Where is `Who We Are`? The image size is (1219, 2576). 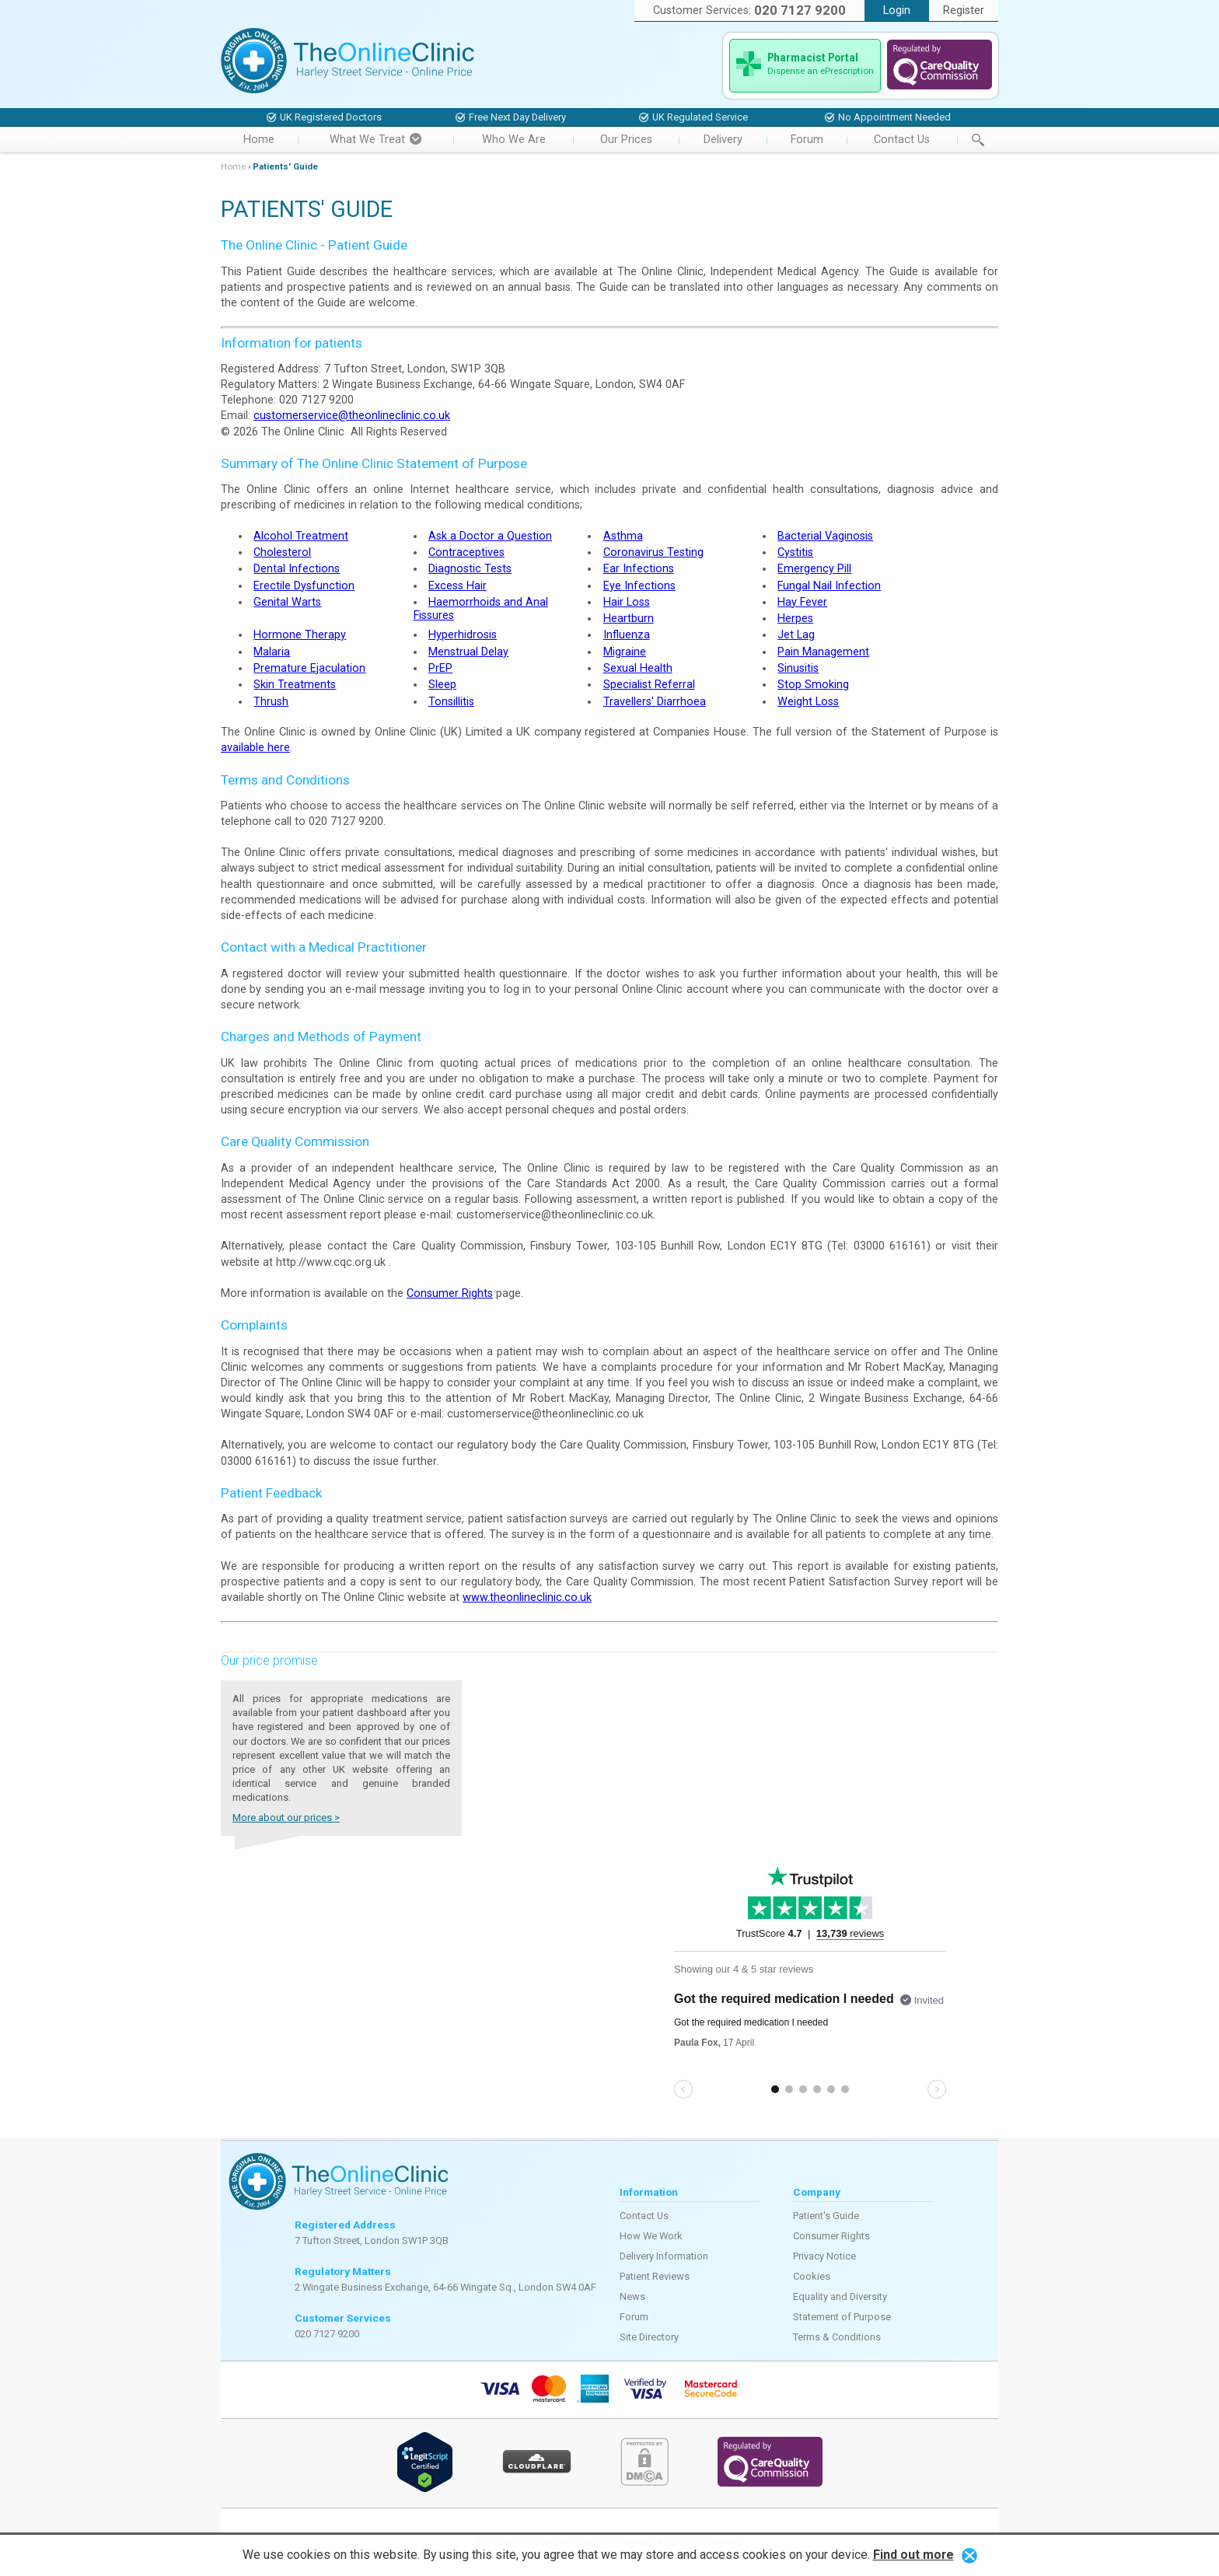 Who We Are is located at coordinates (514, 139).